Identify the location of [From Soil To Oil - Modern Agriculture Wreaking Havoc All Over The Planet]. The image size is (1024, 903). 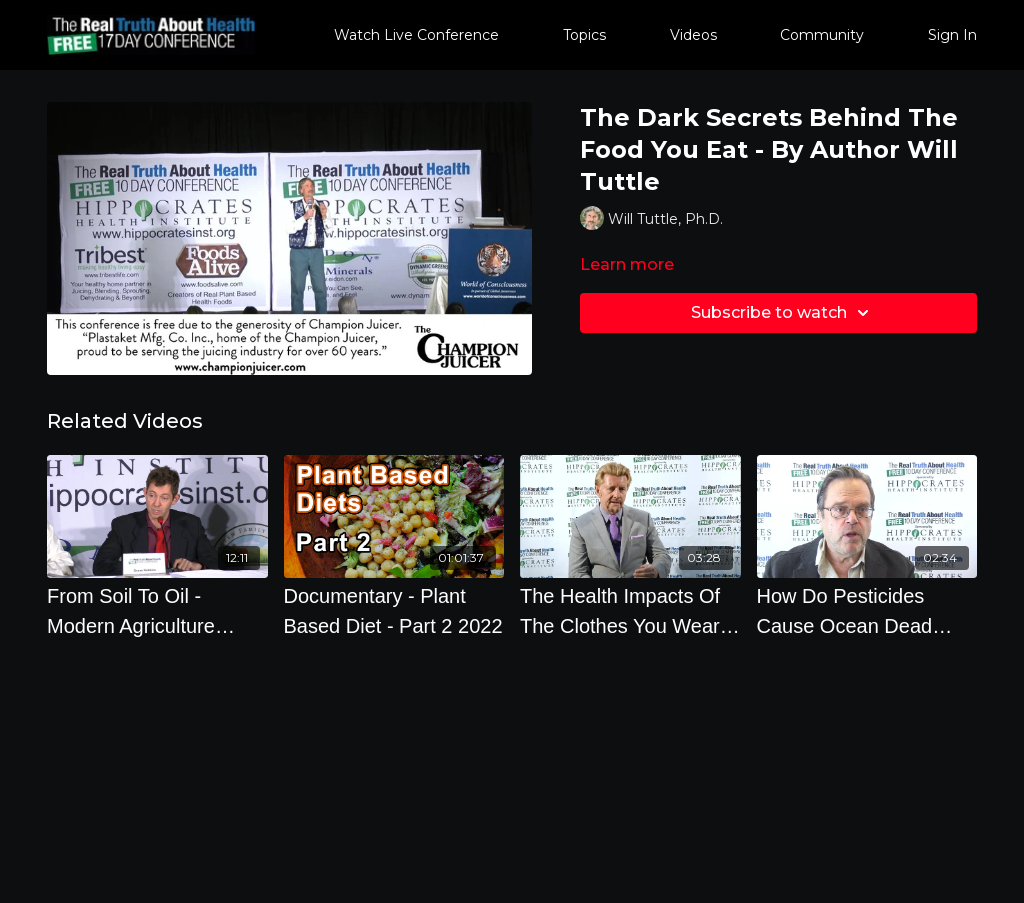
(157, 611).